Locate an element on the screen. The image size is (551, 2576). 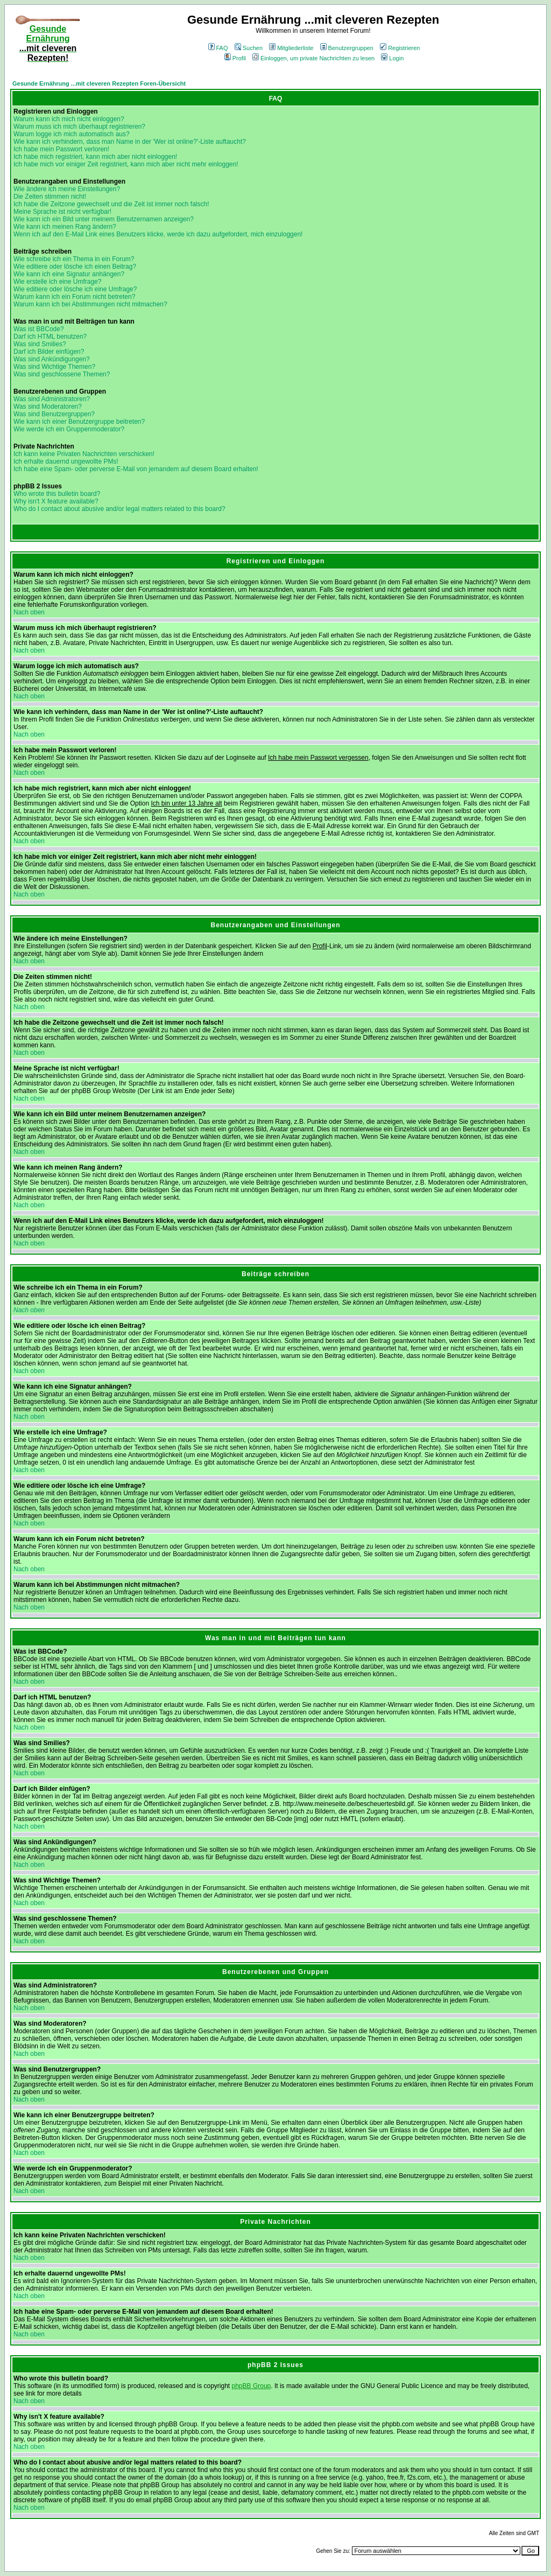
Warum logge ich mich automatisch aus? is located at coordinates (71, 134).